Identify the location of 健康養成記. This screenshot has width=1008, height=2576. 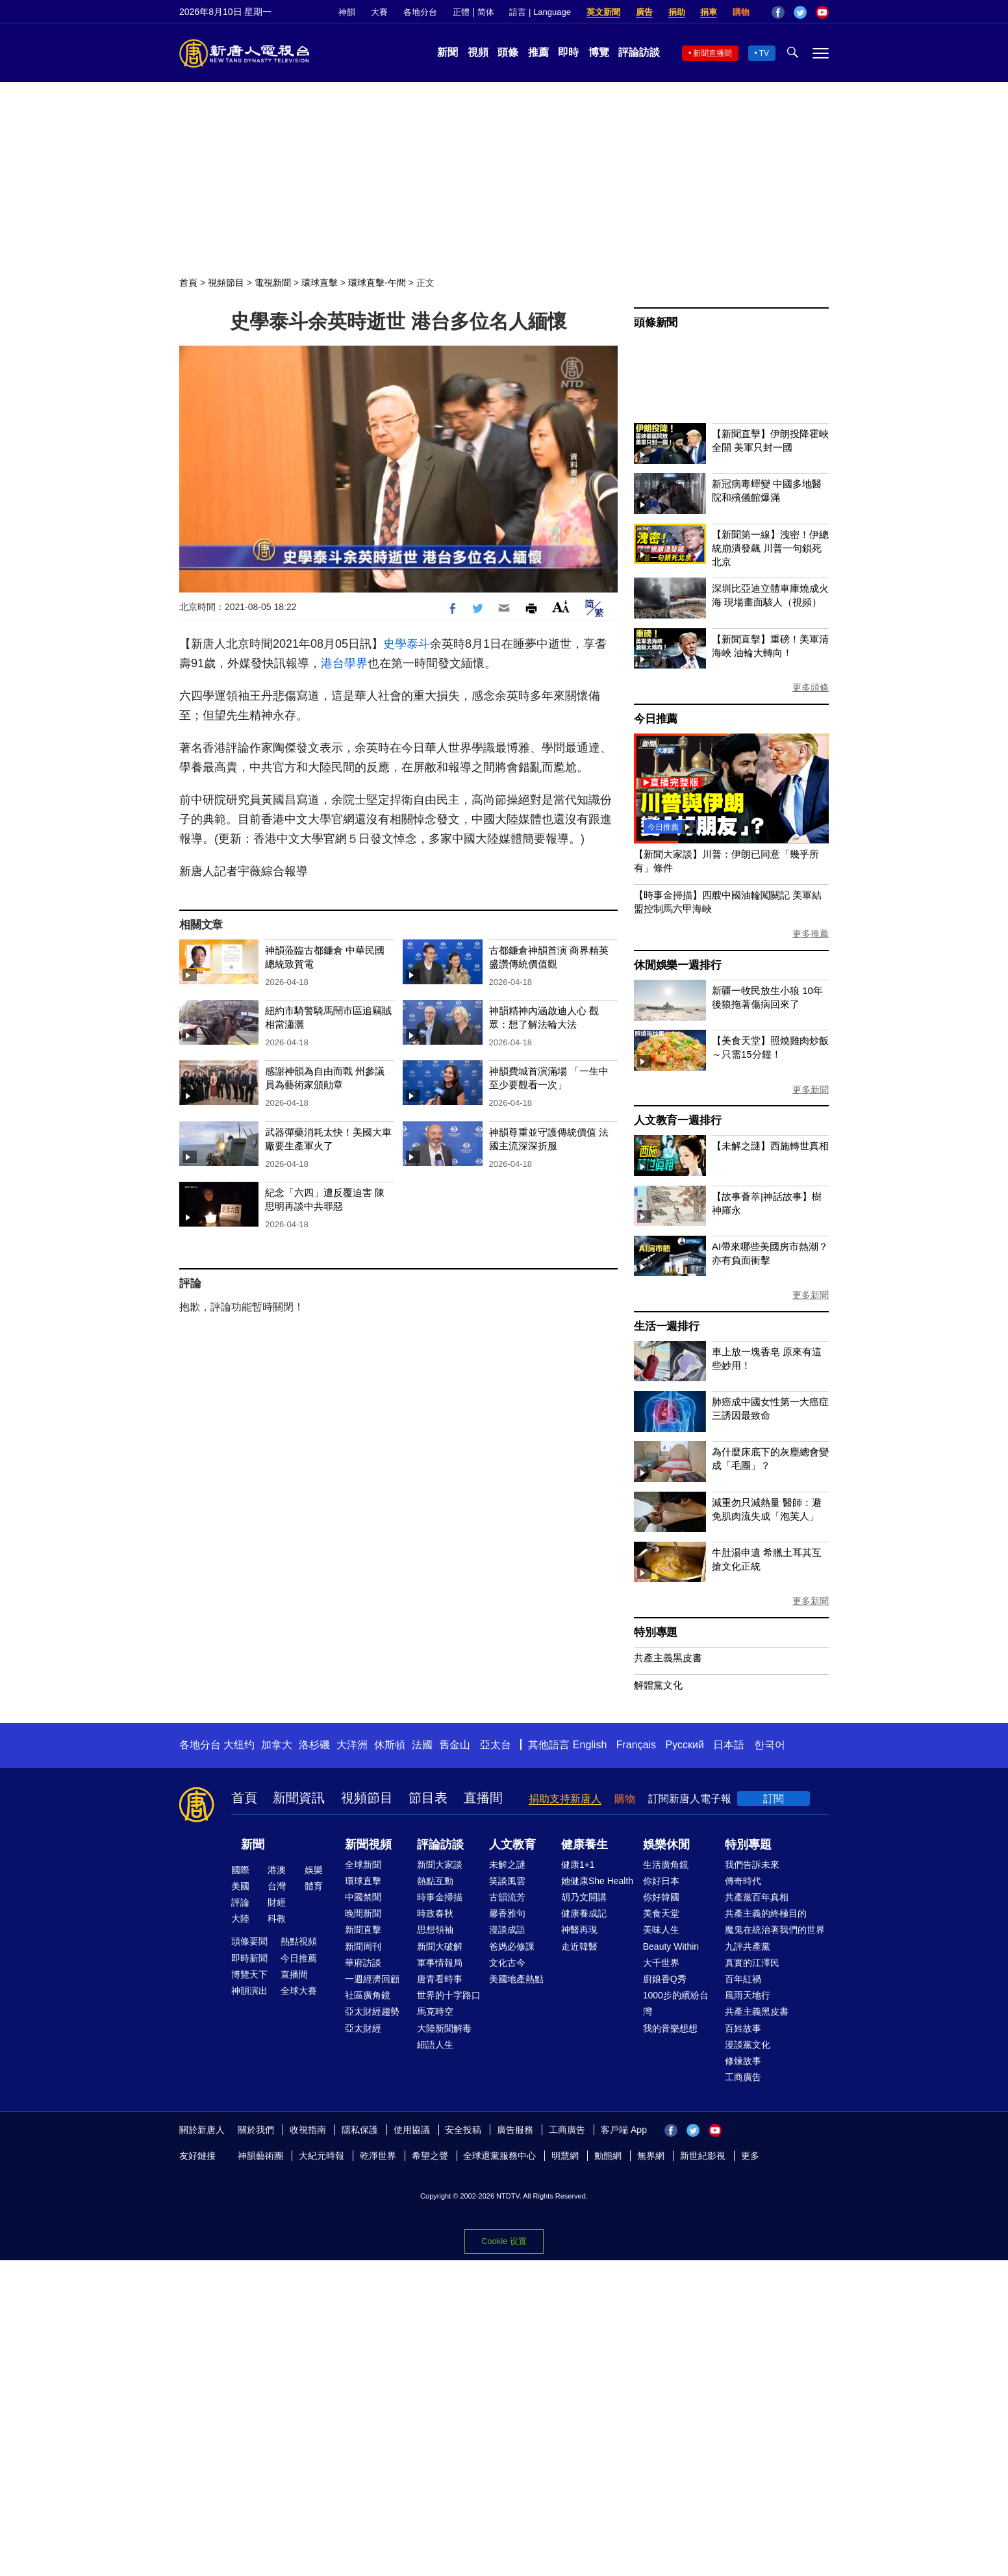
(584, 1913).